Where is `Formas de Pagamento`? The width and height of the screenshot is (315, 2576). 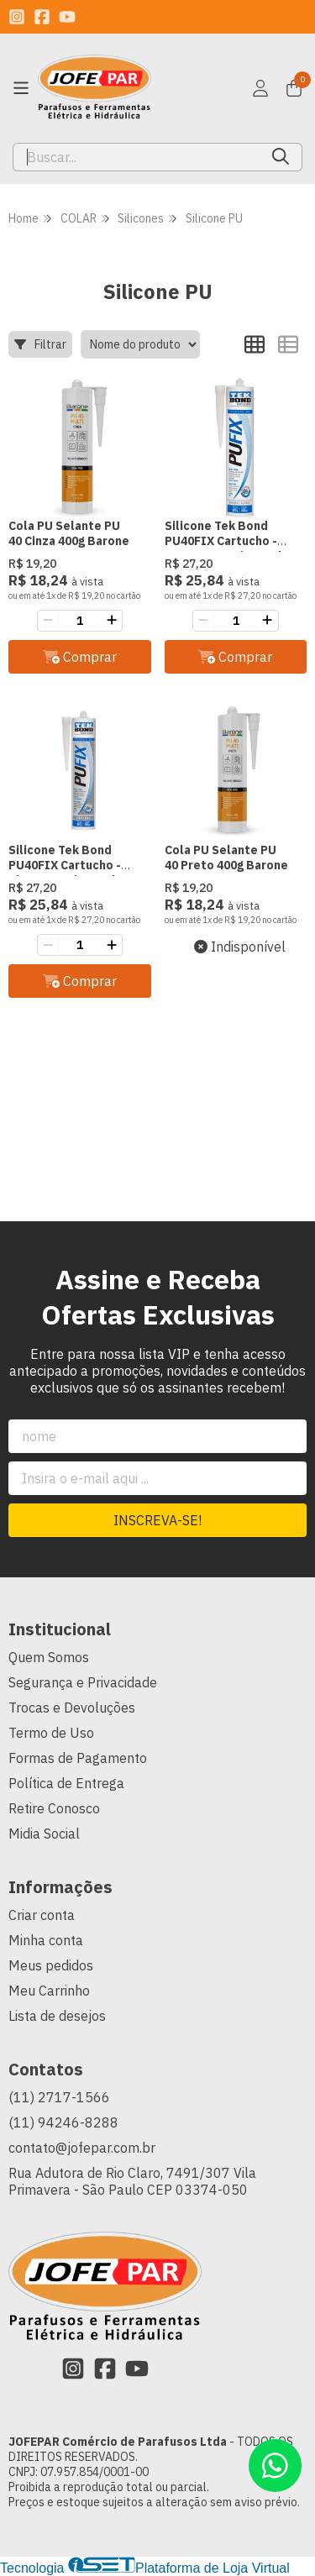 Formas de Pagamento is located at coordinates (77, 1758).